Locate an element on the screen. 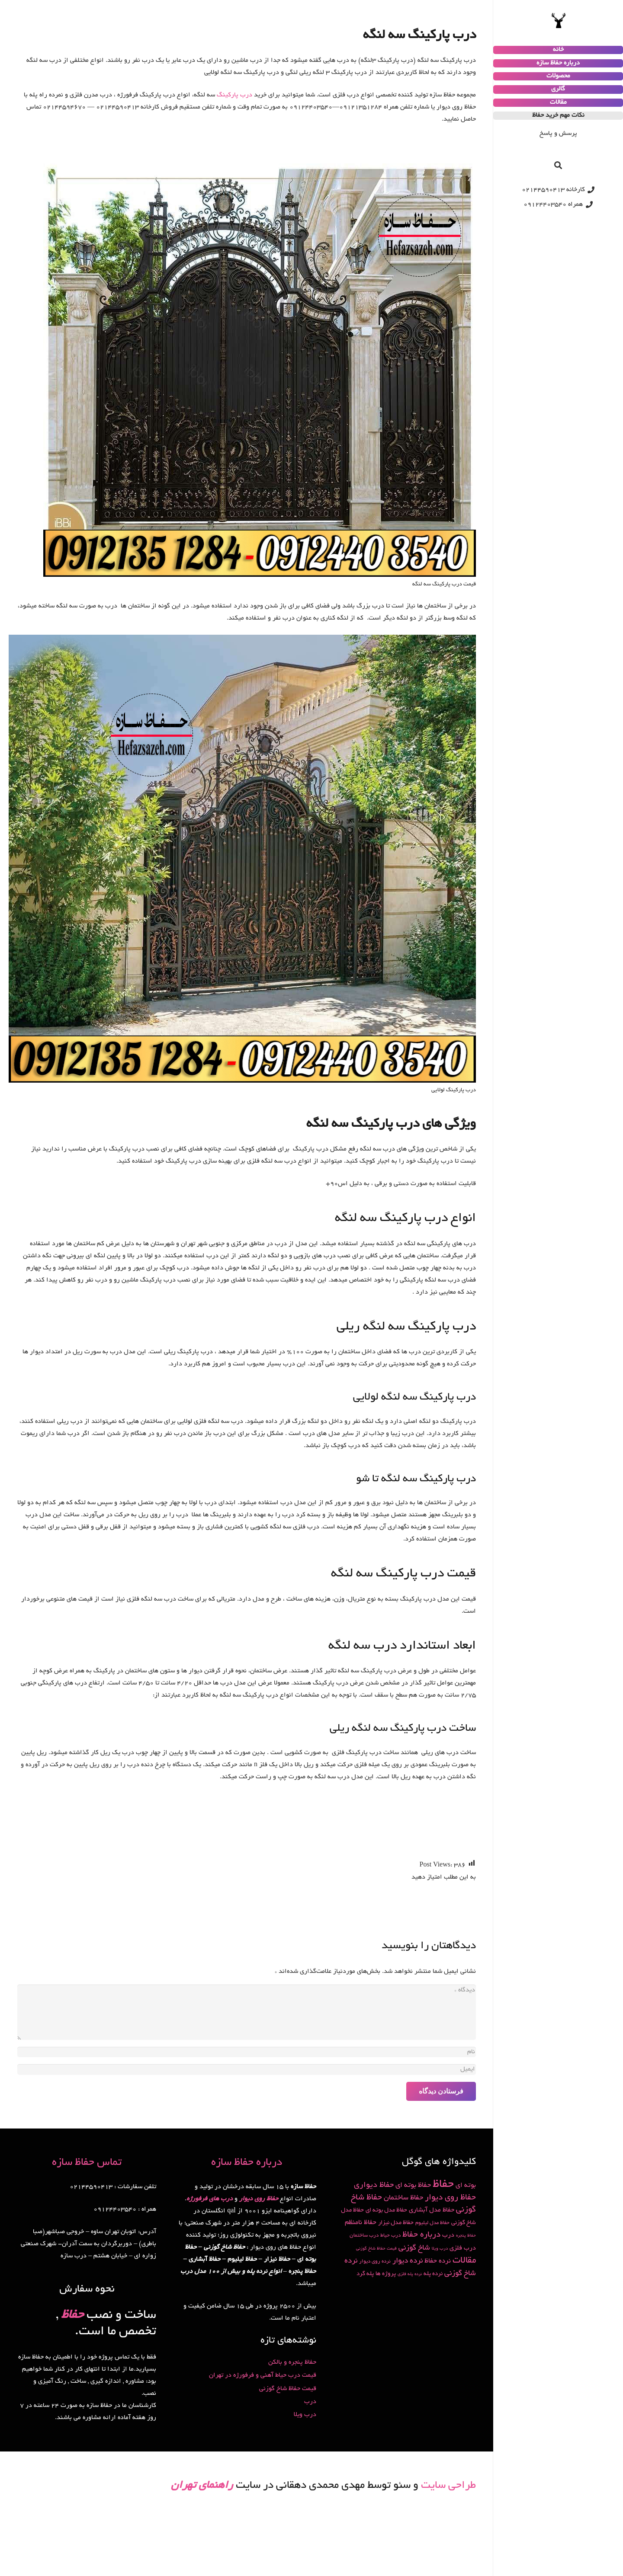  مقالات [مقالات (15 مورد)] is located at coordinates (464, 2261).